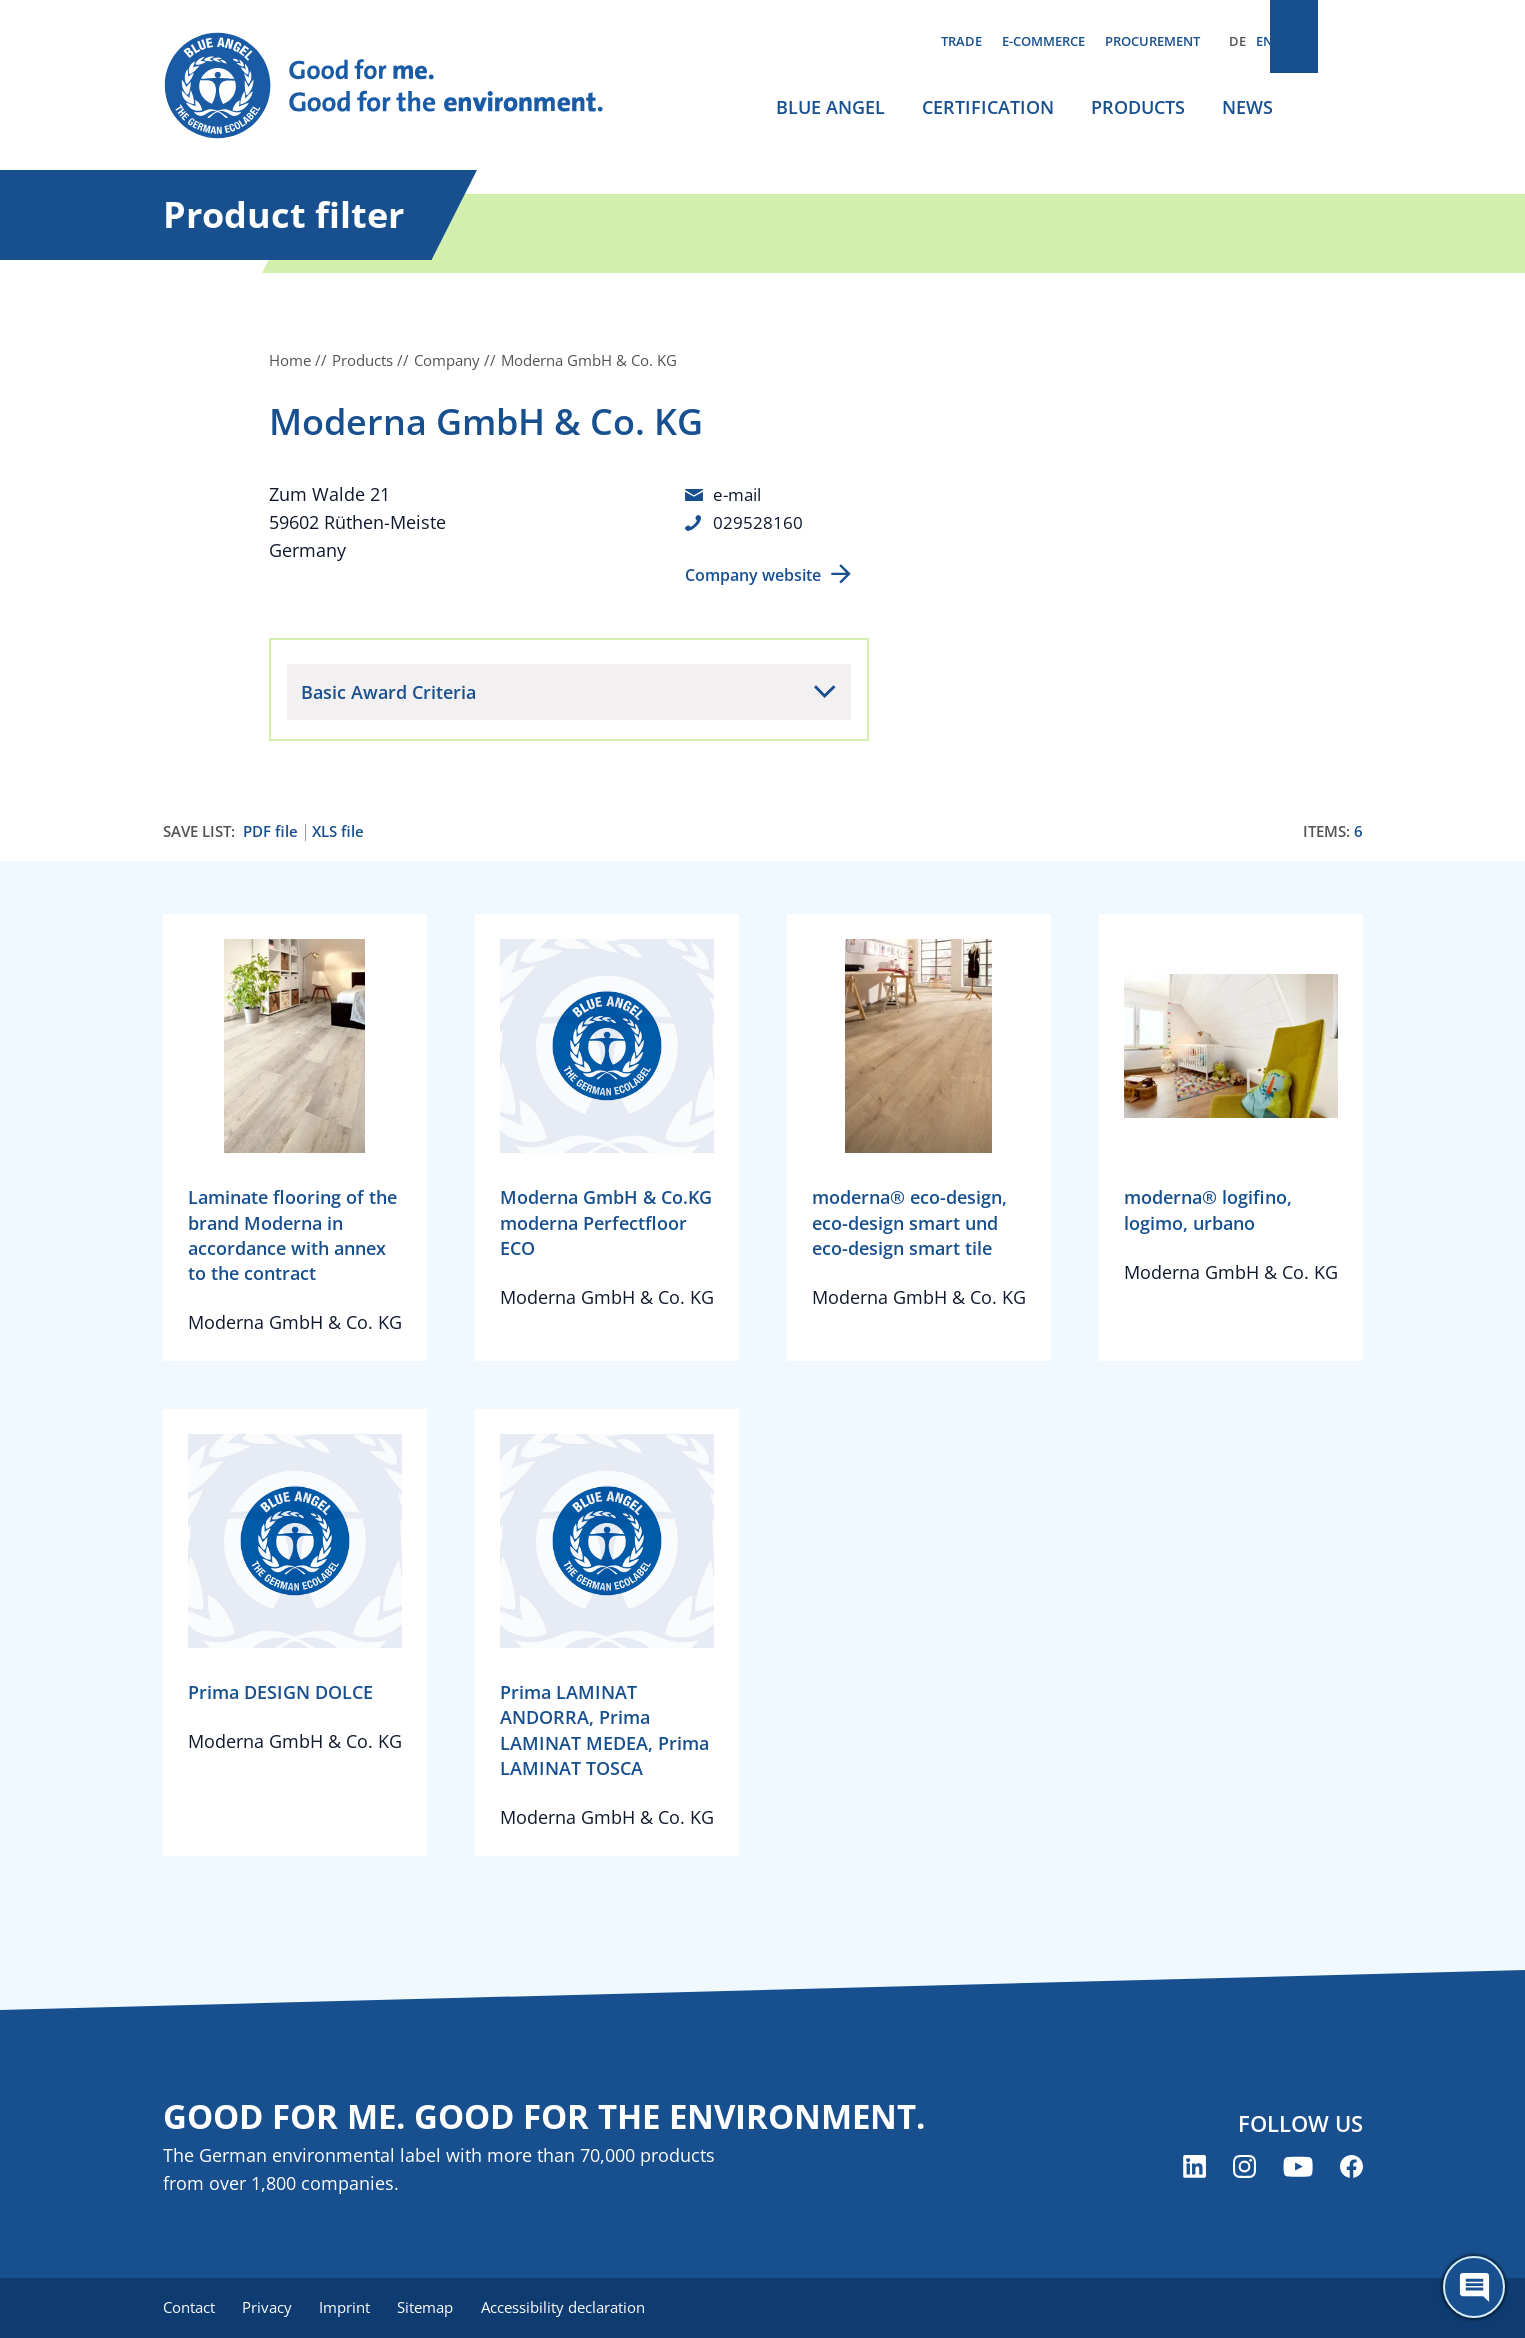  What do you see at coordinates (753, 575) in the screenshot?
I see `Company website [Company website (opens new window)]` at bounding box center [753, 575].